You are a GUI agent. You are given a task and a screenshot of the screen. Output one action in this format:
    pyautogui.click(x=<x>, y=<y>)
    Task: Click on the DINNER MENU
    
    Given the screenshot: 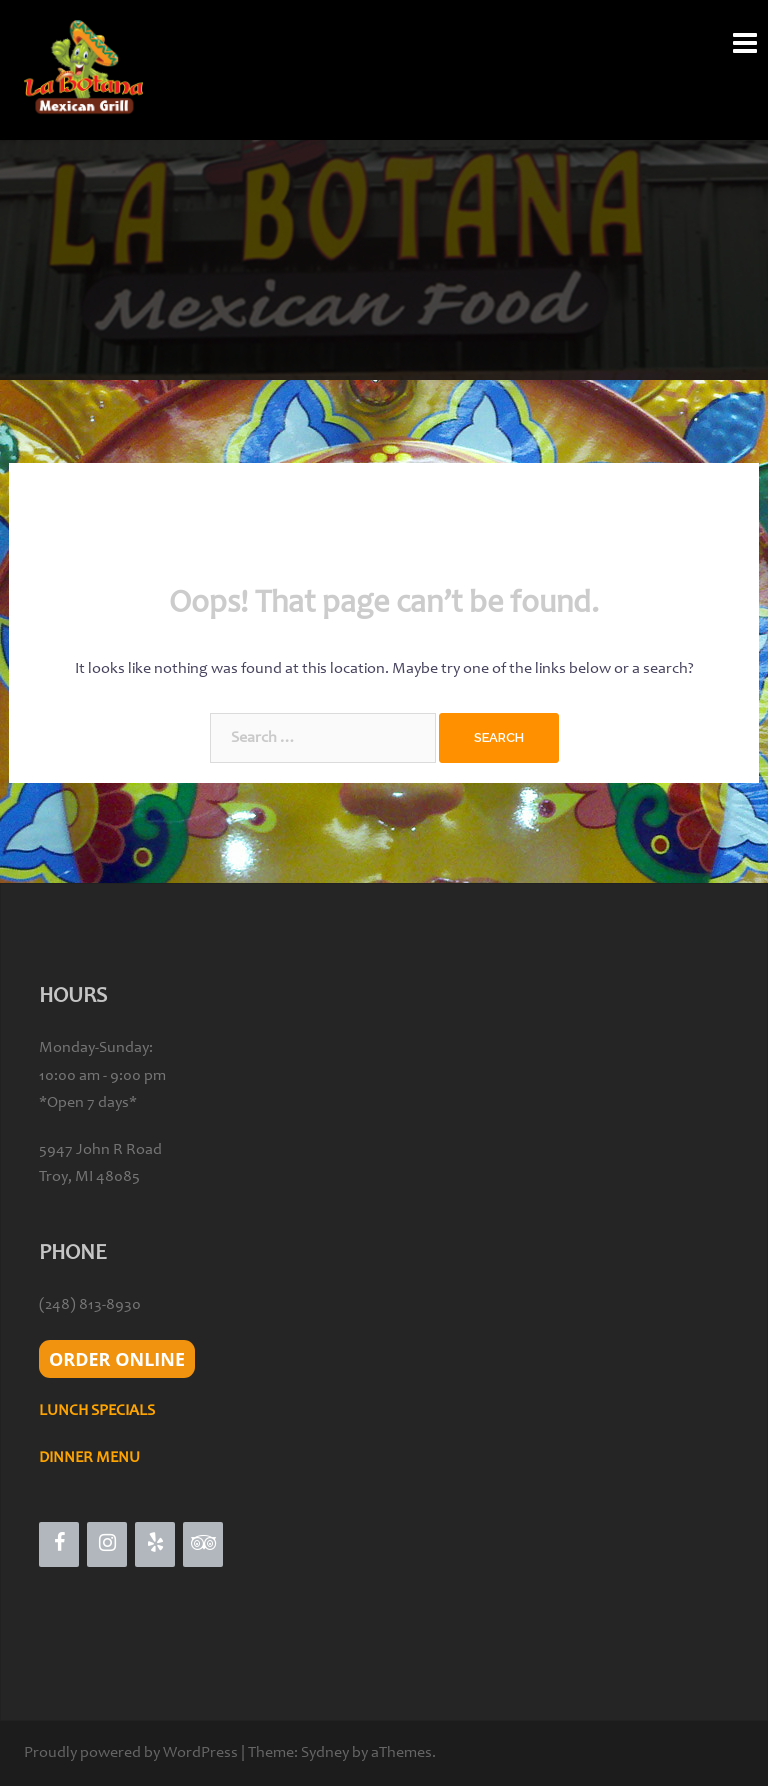 What is the action you would take?
    pyautogui.click(x=89, y=1458)
    